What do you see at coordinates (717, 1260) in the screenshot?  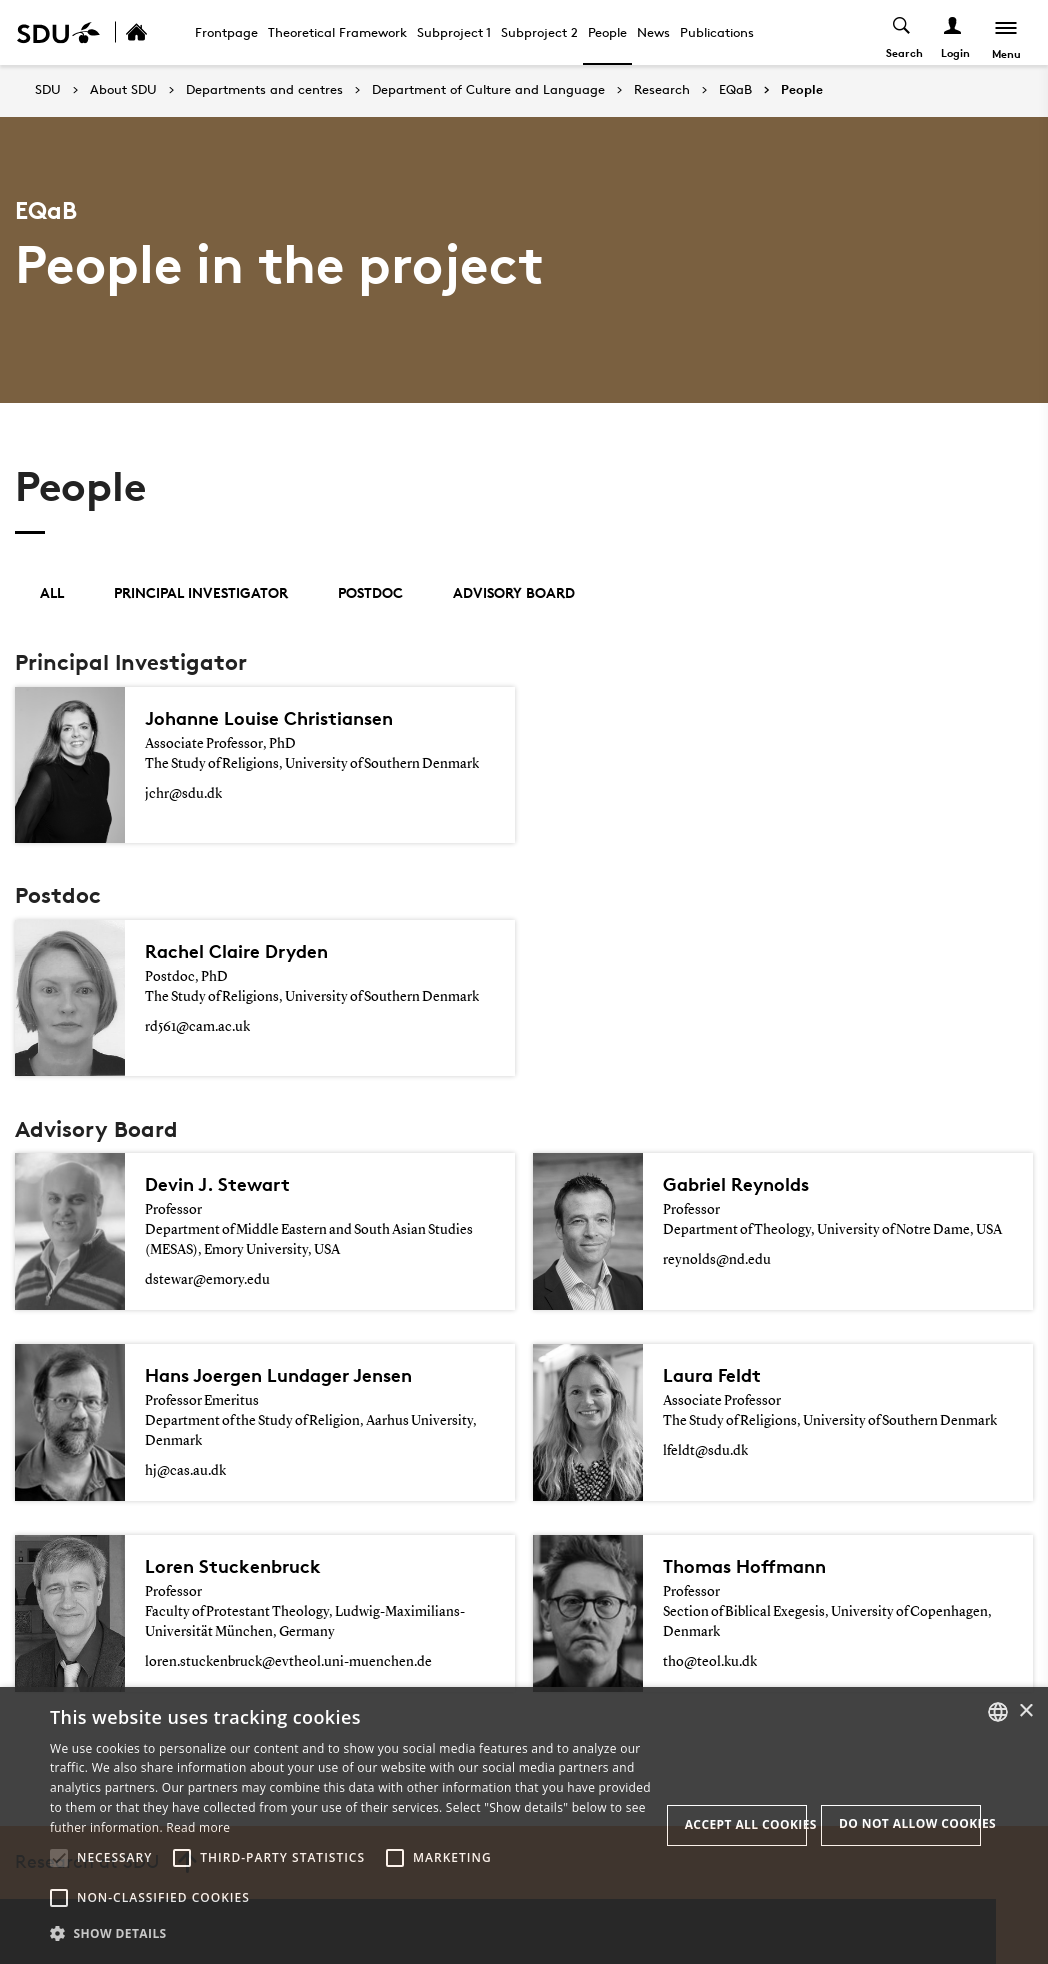 I see `reynolds@nd.edu` at bounding box center [717, 1260].